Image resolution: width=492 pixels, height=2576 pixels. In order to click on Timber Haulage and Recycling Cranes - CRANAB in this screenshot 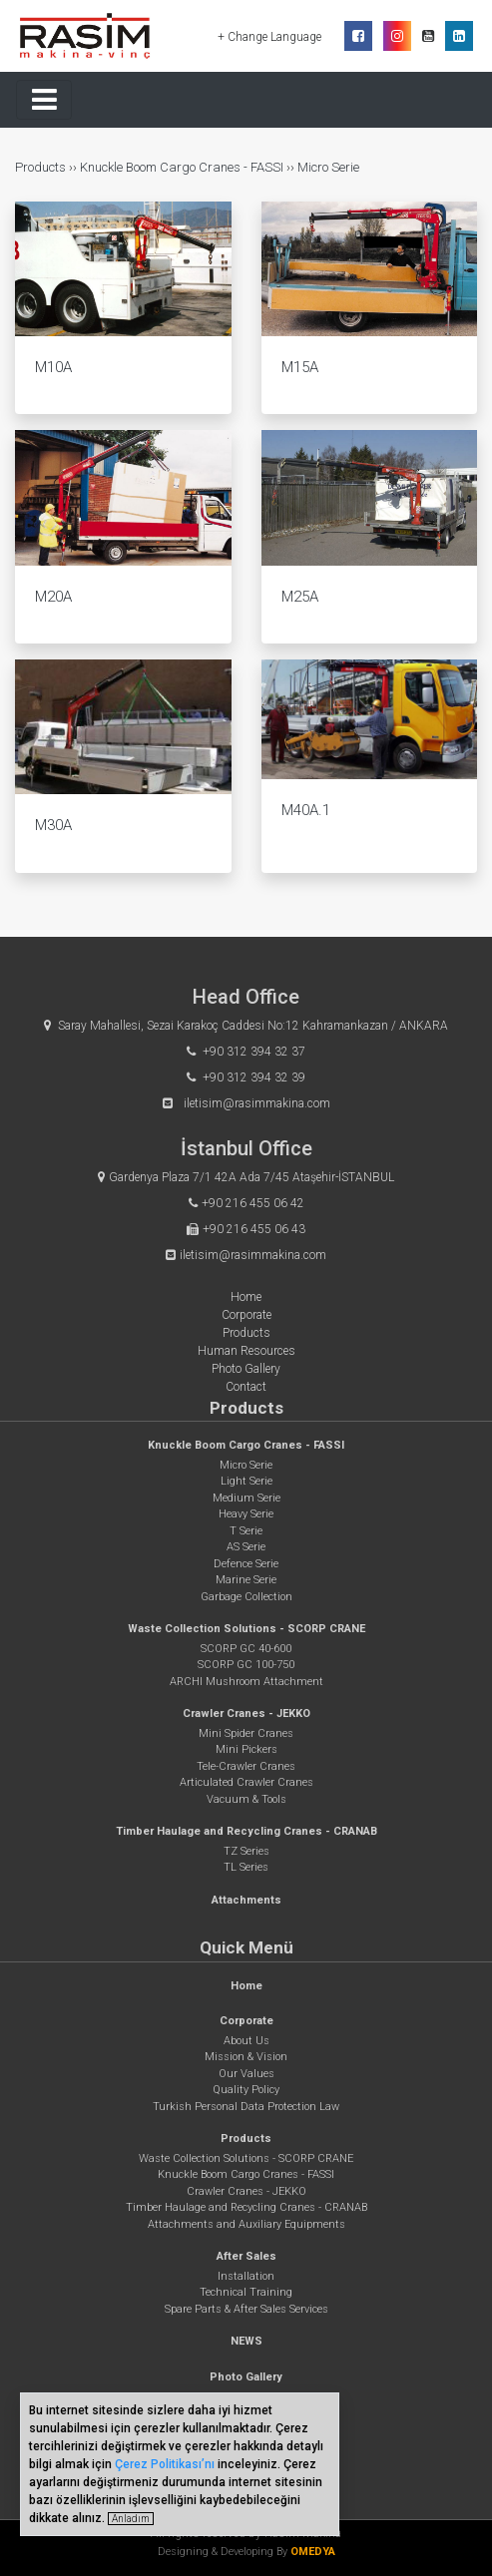, I will do `click(246, 1831)`.